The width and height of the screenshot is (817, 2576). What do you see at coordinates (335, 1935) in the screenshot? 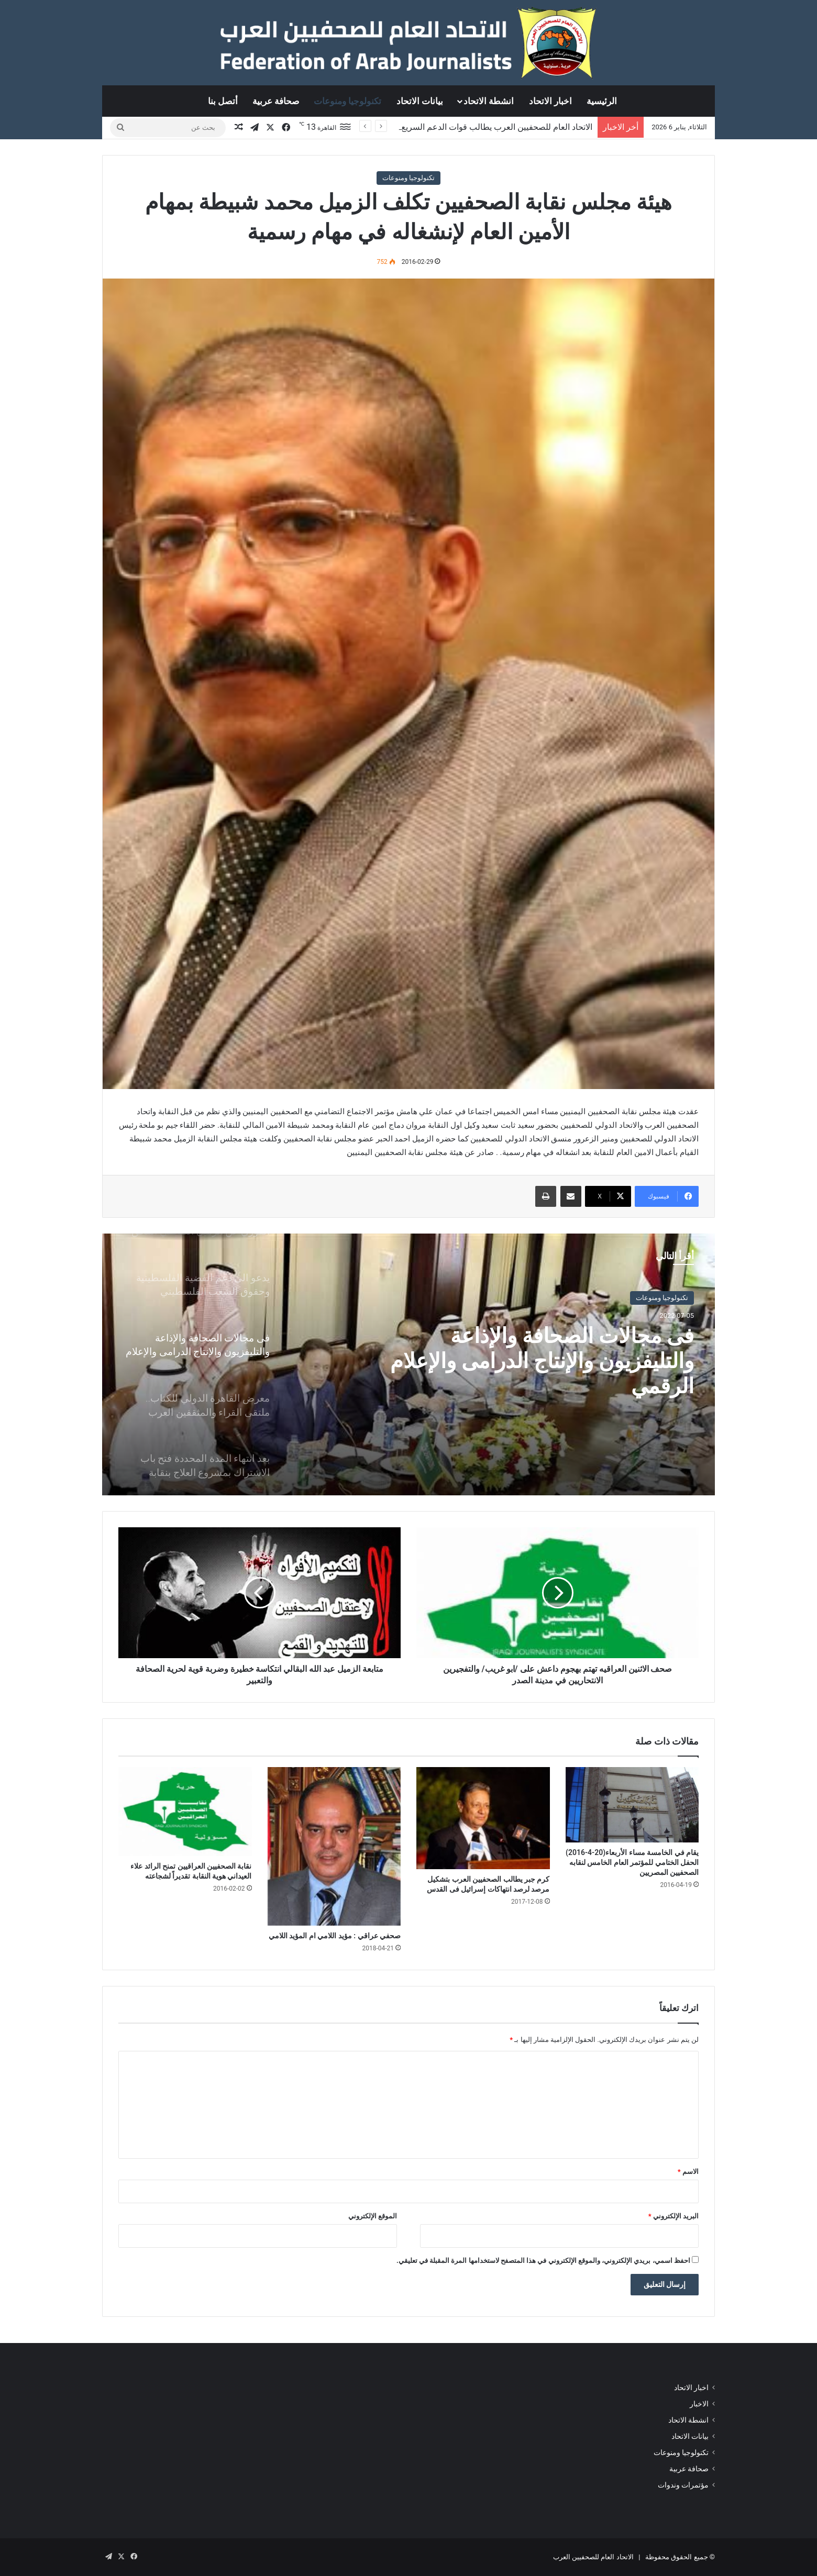
I see `صحفي عراقي : مؤيد اللامي ام المؤيد اللامي` at bounding box center [335, 1935].